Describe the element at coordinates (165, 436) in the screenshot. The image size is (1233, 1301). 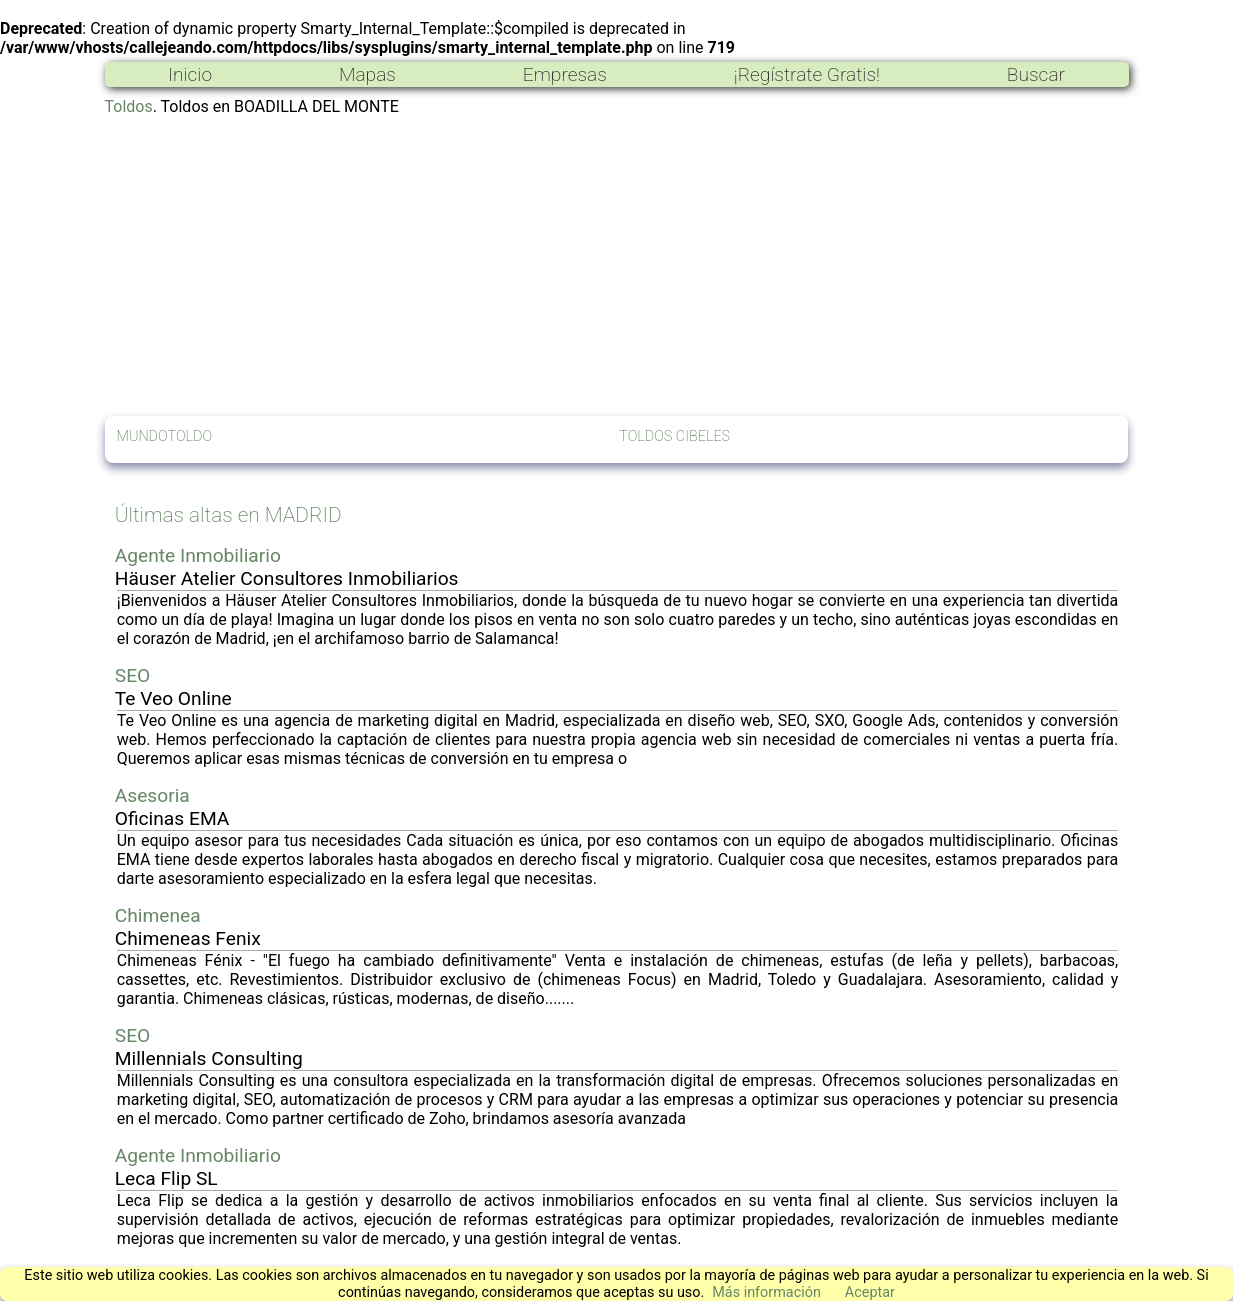
I see `MUNDOTOLDO` at that location.